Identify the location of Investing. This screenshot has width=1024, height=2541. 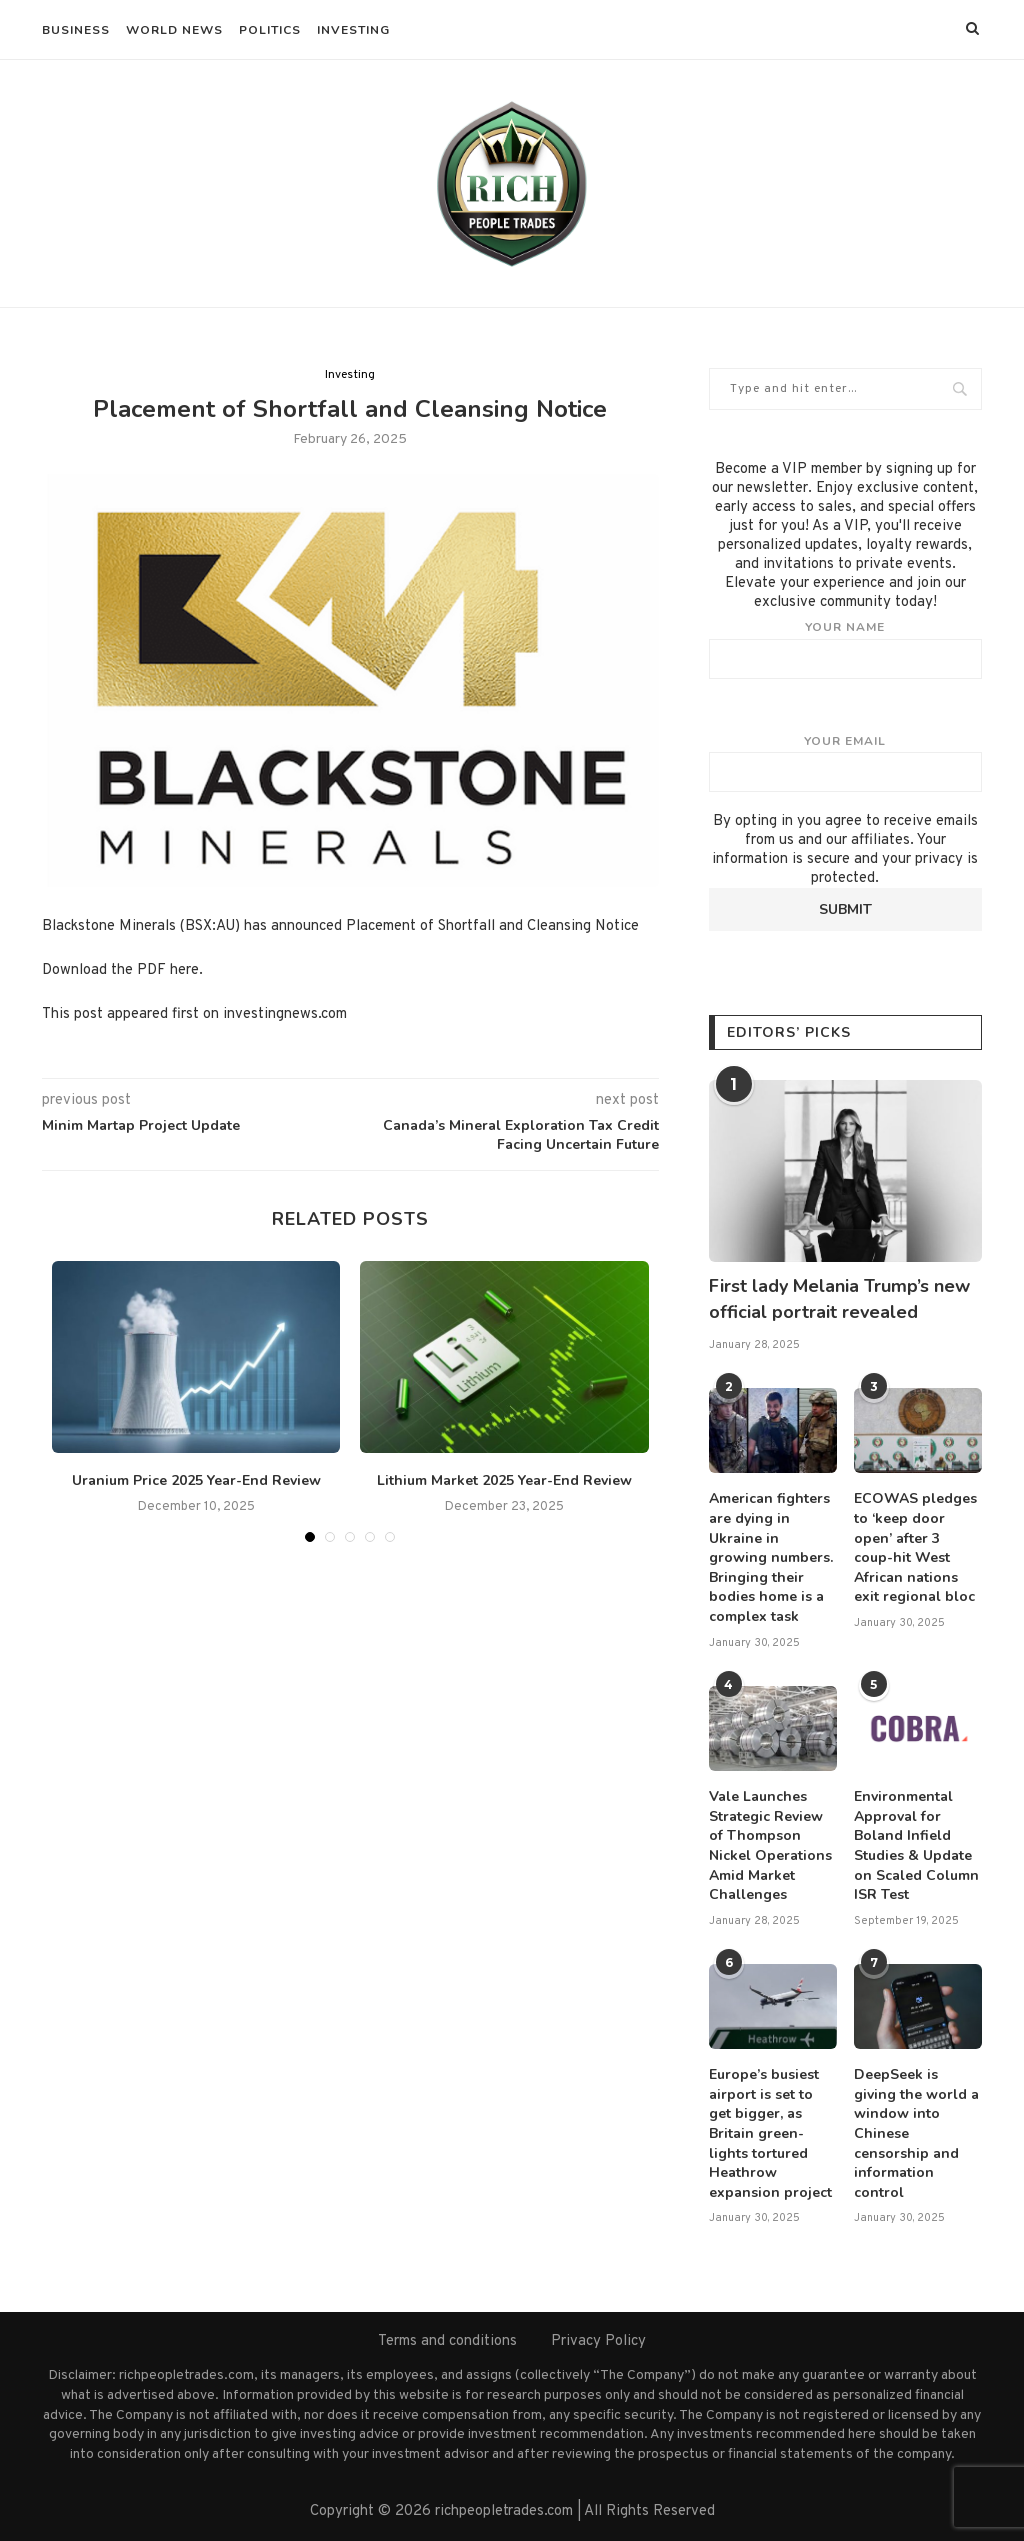
(353, 30).